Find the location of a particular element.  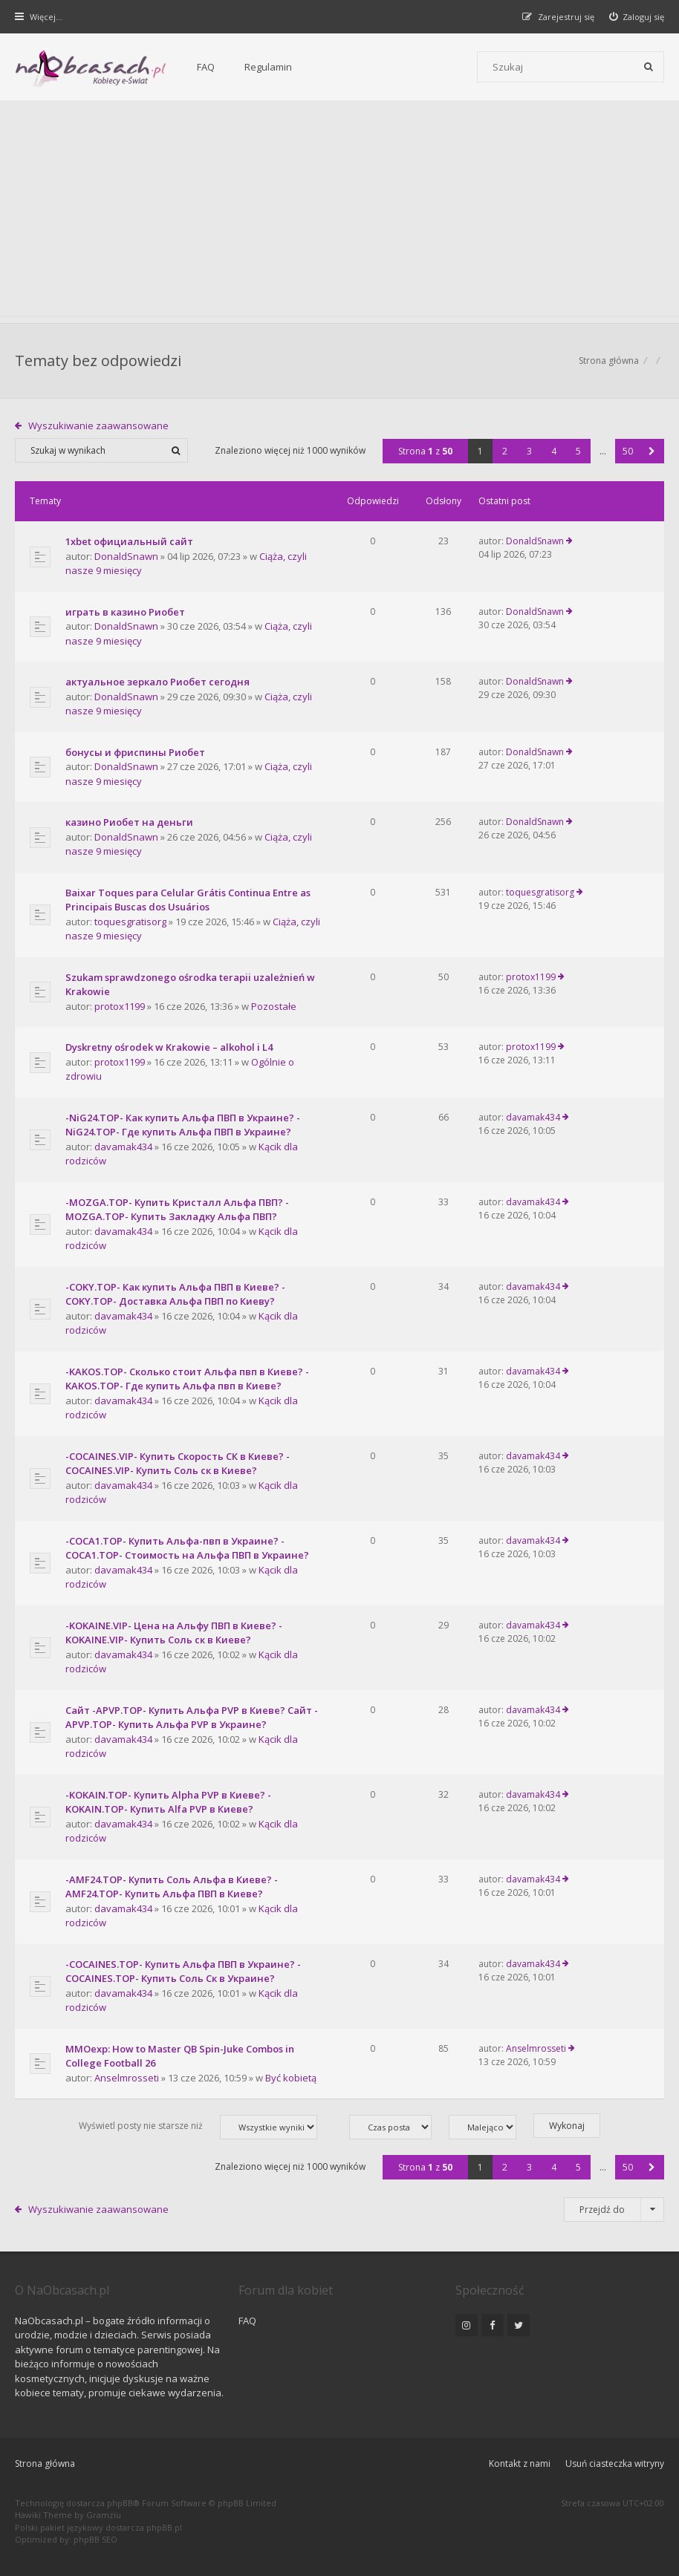

-MOZGA.TOP- Купить Кристалл Альфа ПВП? -MOZGA.TOP- Купить Закладку Альфа ПВП? is located at coordinates (177, 1210).